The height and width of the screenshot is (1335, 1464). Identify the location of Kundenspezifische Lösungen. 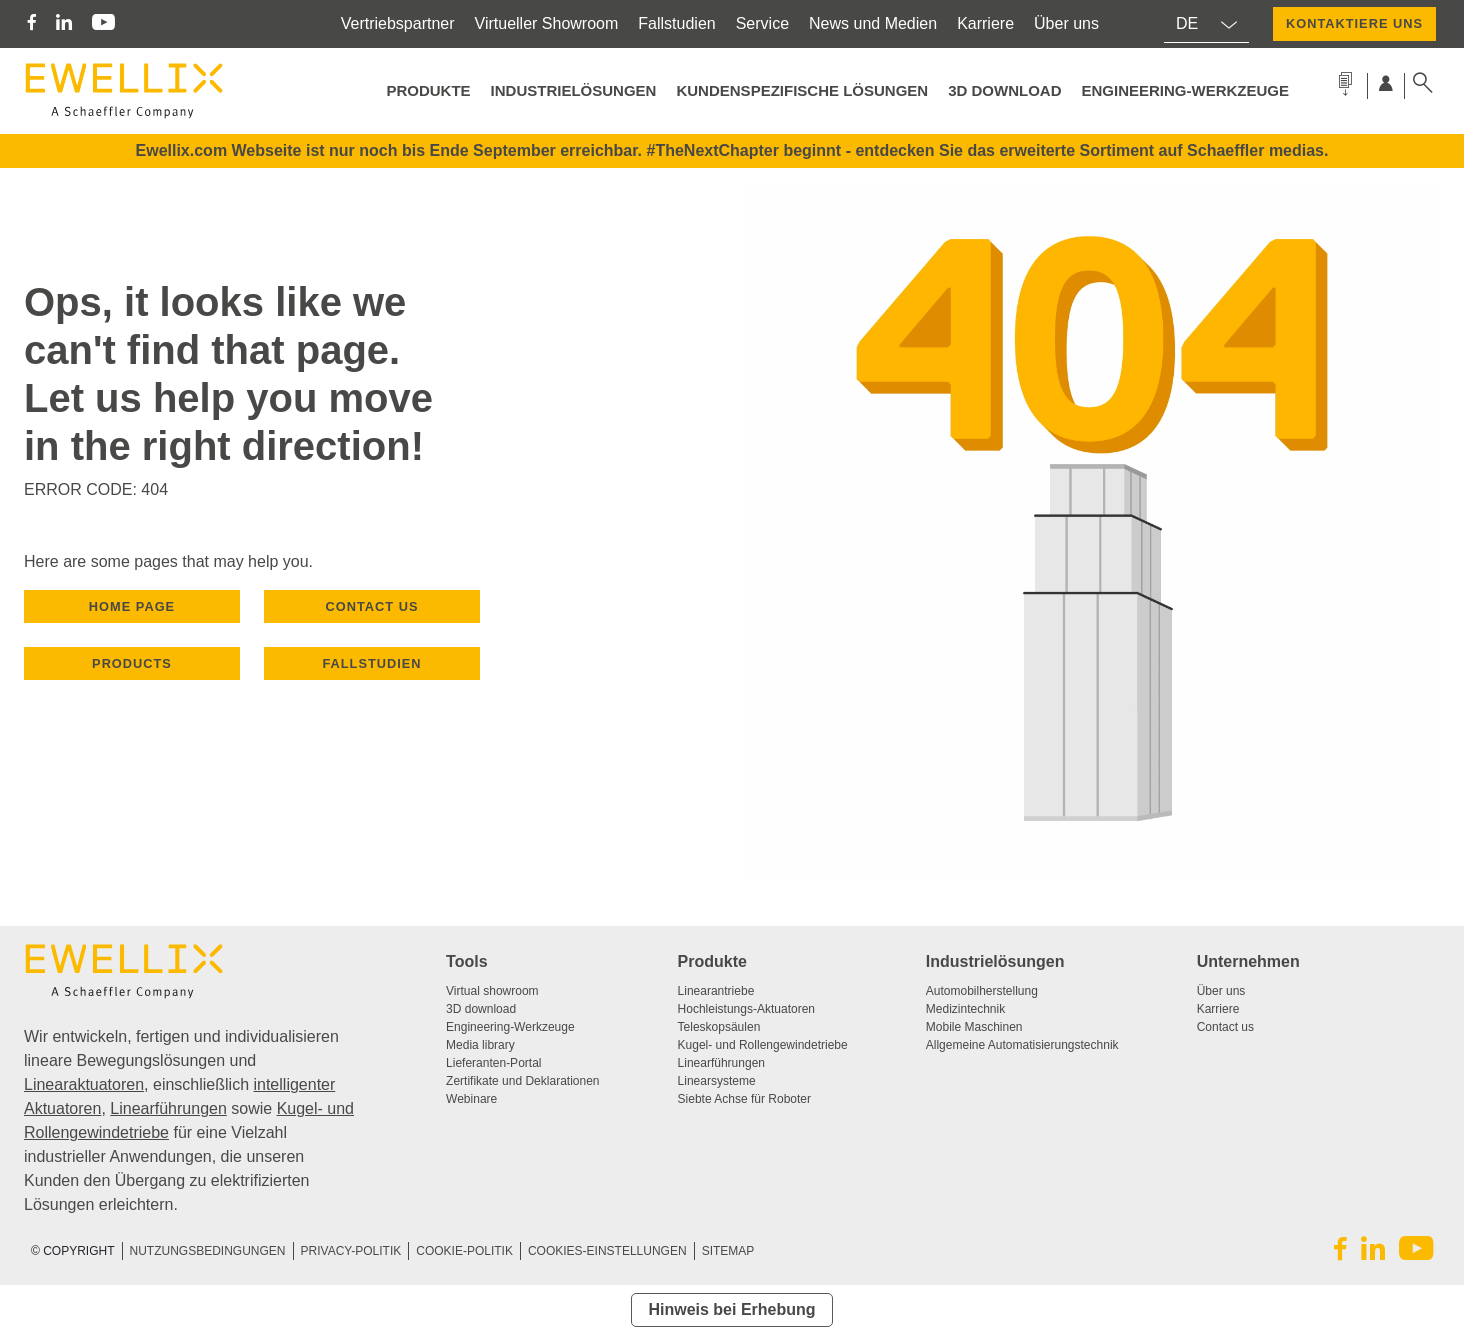
(802, 90).